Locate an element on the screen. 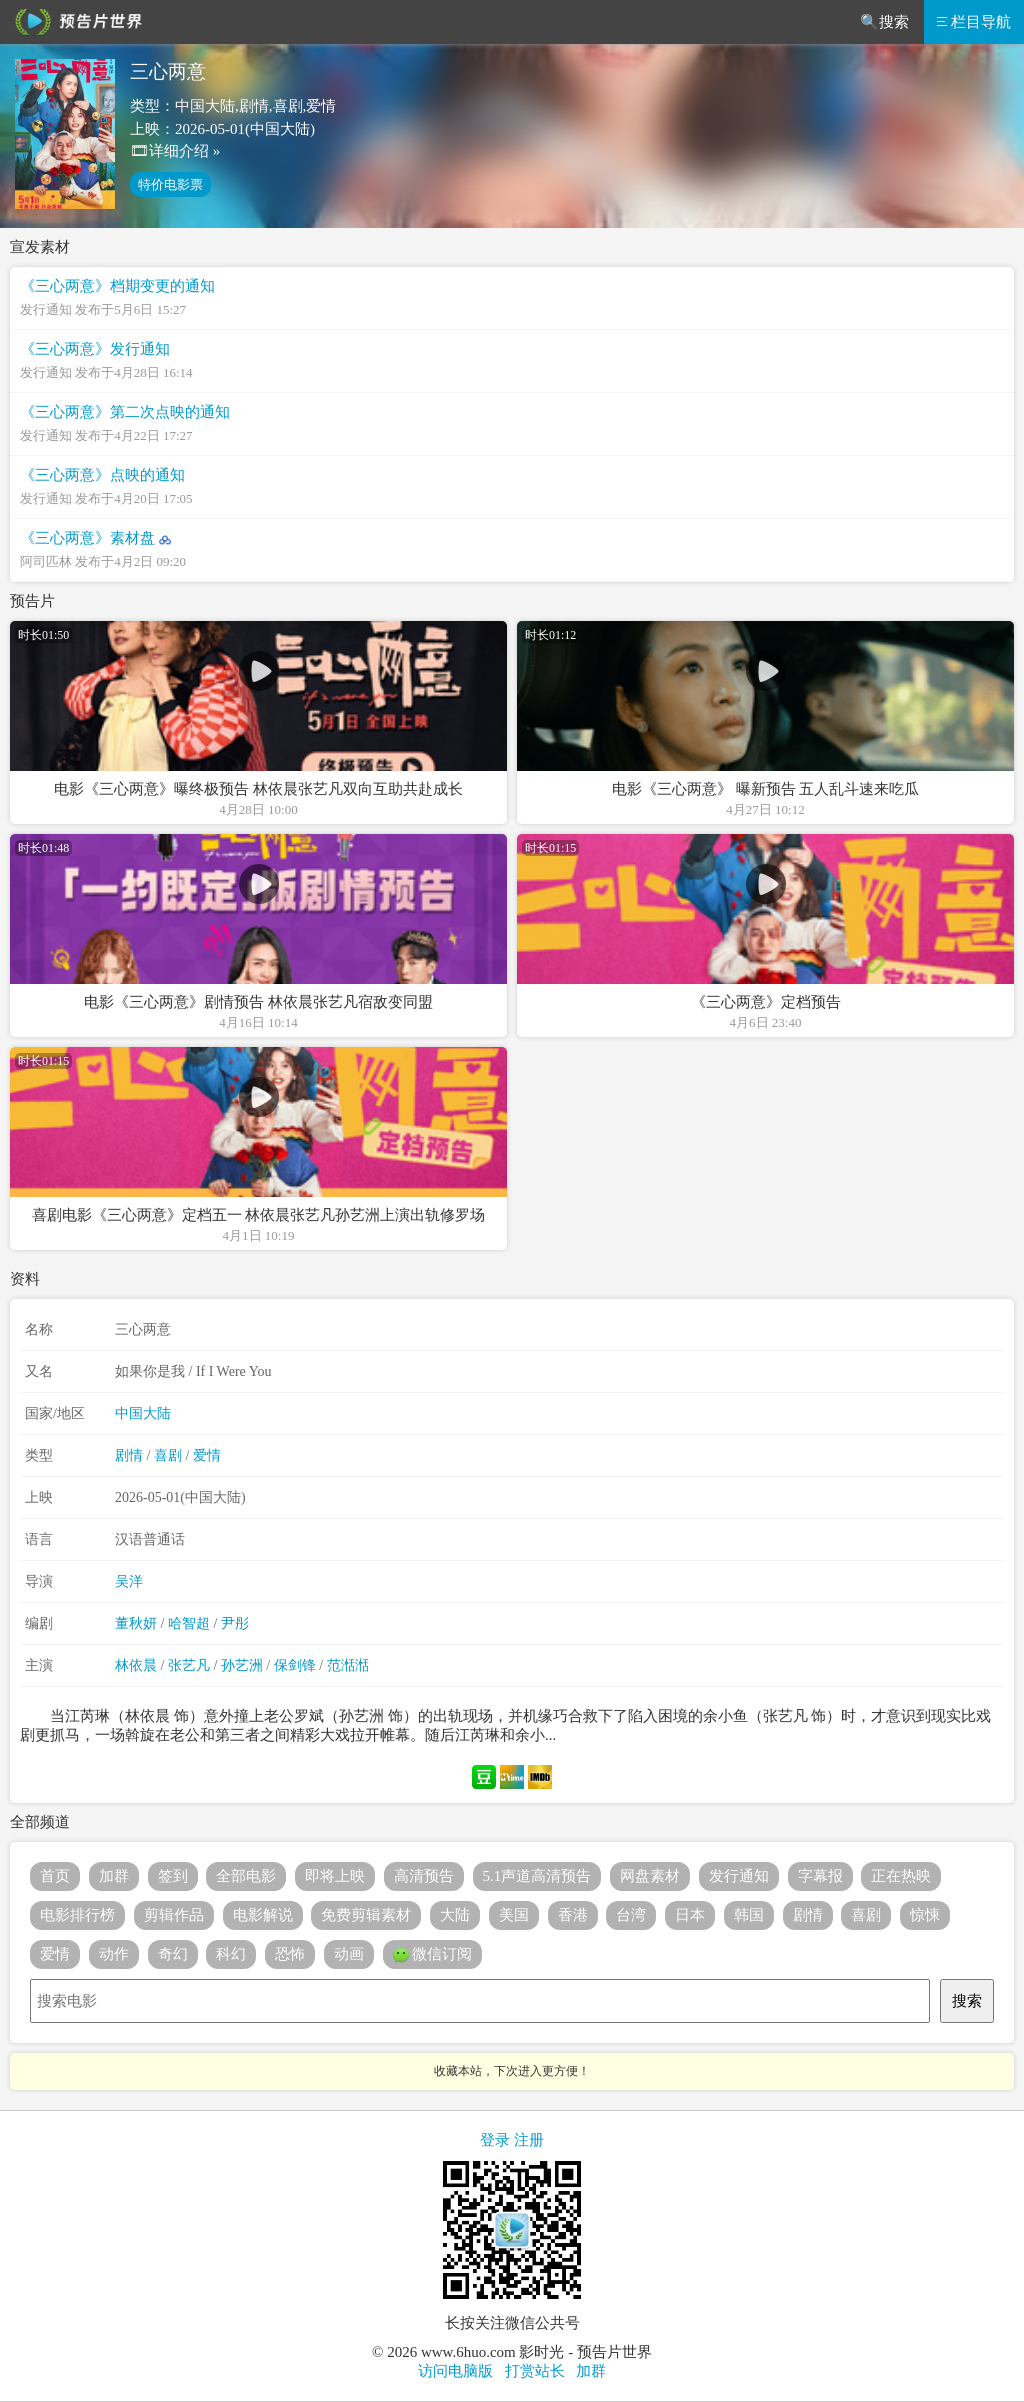  全部电影 is located at coordinates (246, 1876).